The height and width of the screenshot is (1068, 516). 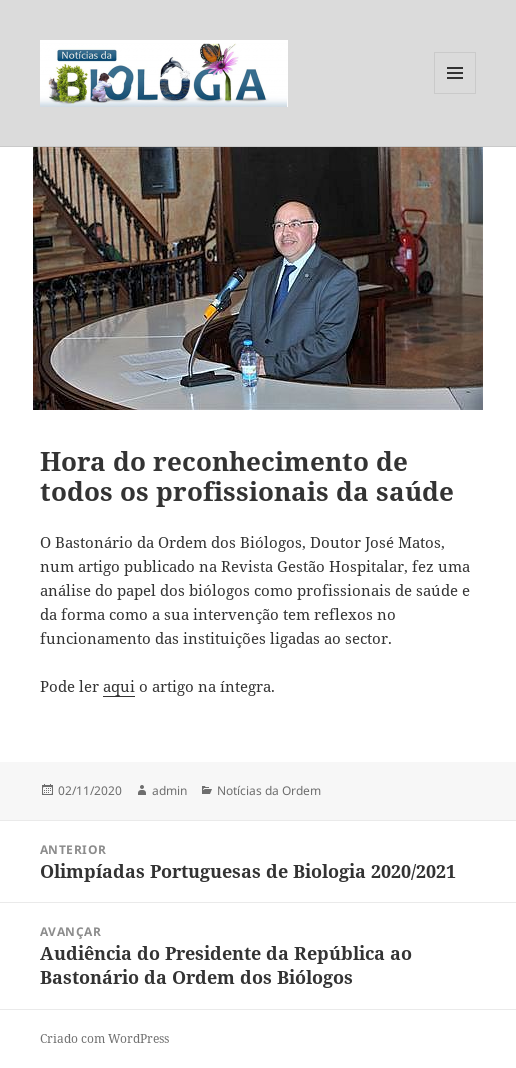 What do you see at coordinates (104, 1038) in the screenshot?
I see `Criado com WordPress` at bounding box center [104, 1038].